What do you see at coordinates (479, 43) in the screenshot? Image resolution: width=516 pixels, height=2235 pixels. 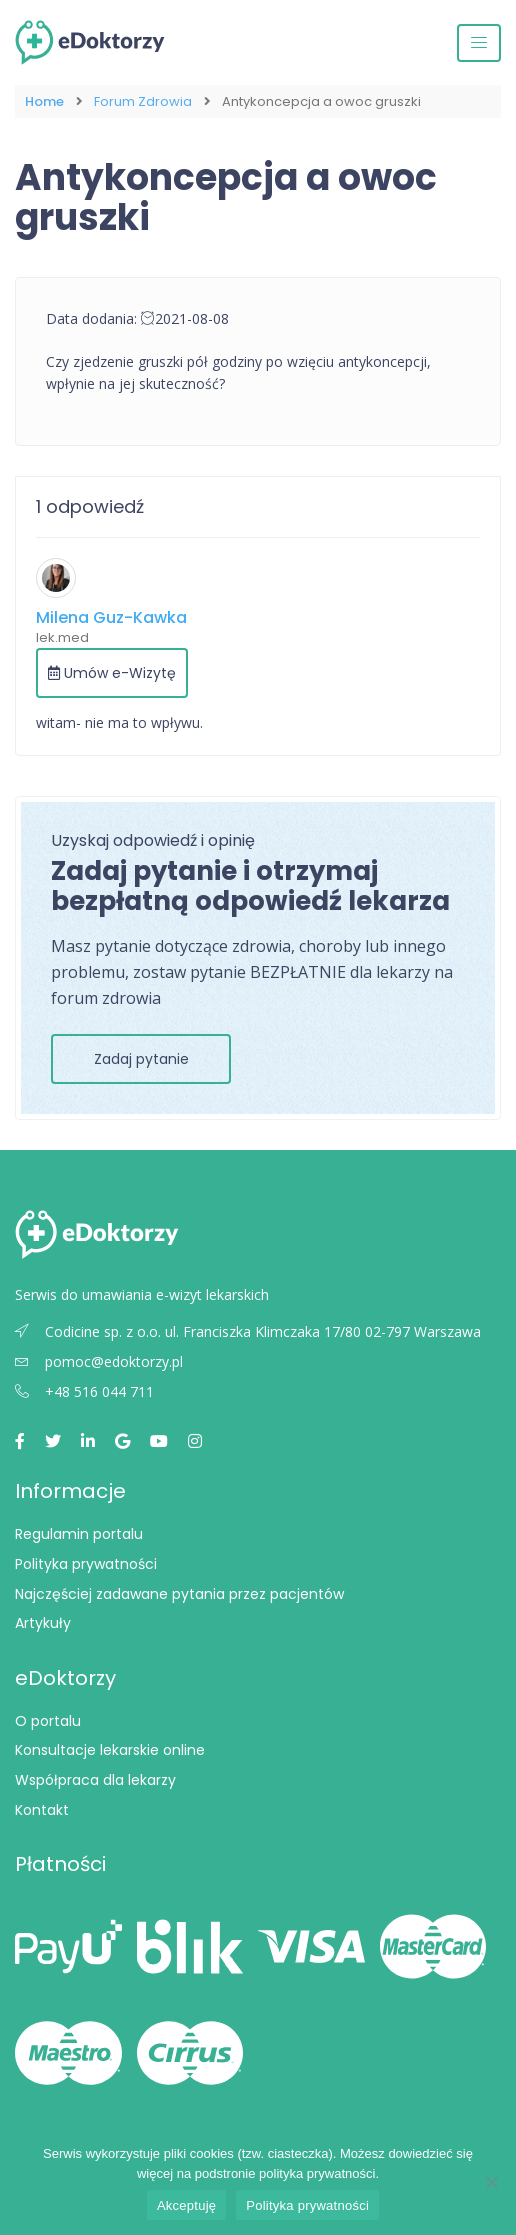 I see `[Przełącz nawigację]` at bounding box center [479, 43].